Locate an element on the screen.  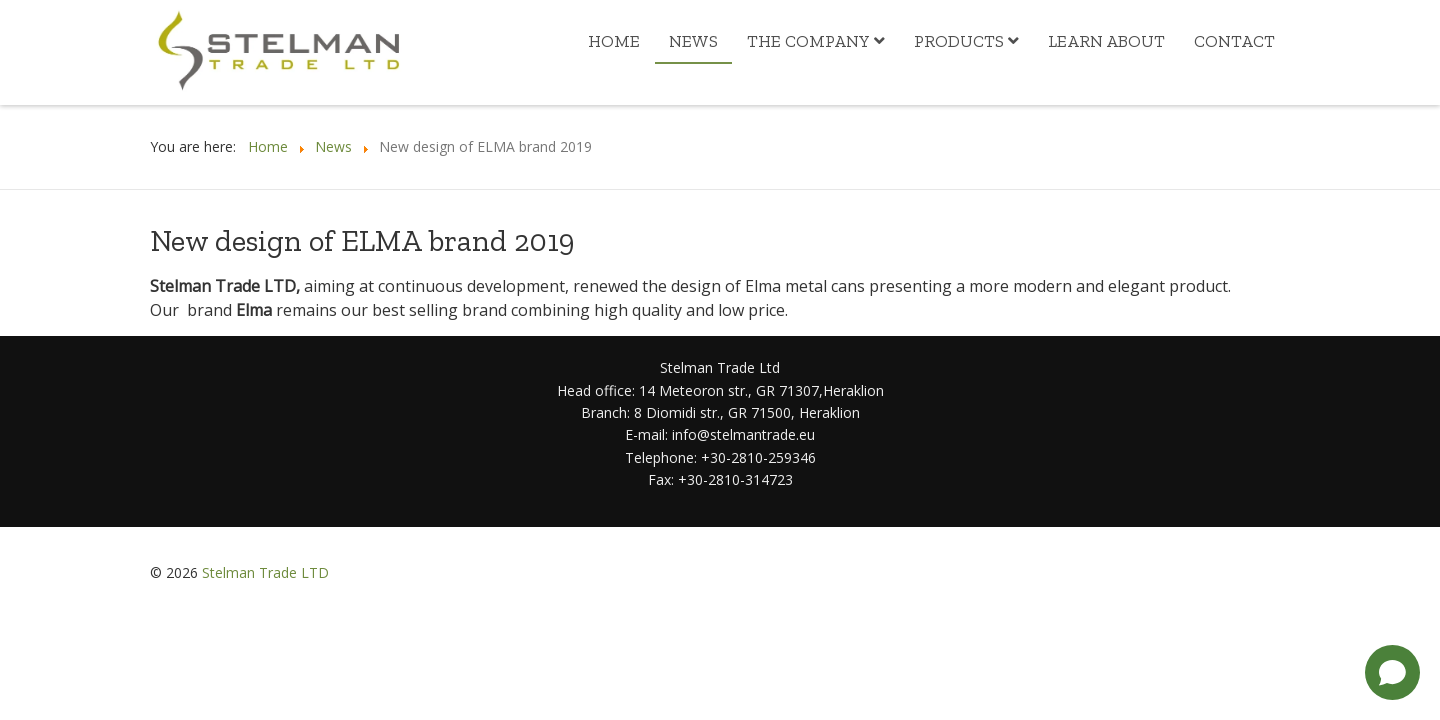
The Company is located at coordinates (808, 41).